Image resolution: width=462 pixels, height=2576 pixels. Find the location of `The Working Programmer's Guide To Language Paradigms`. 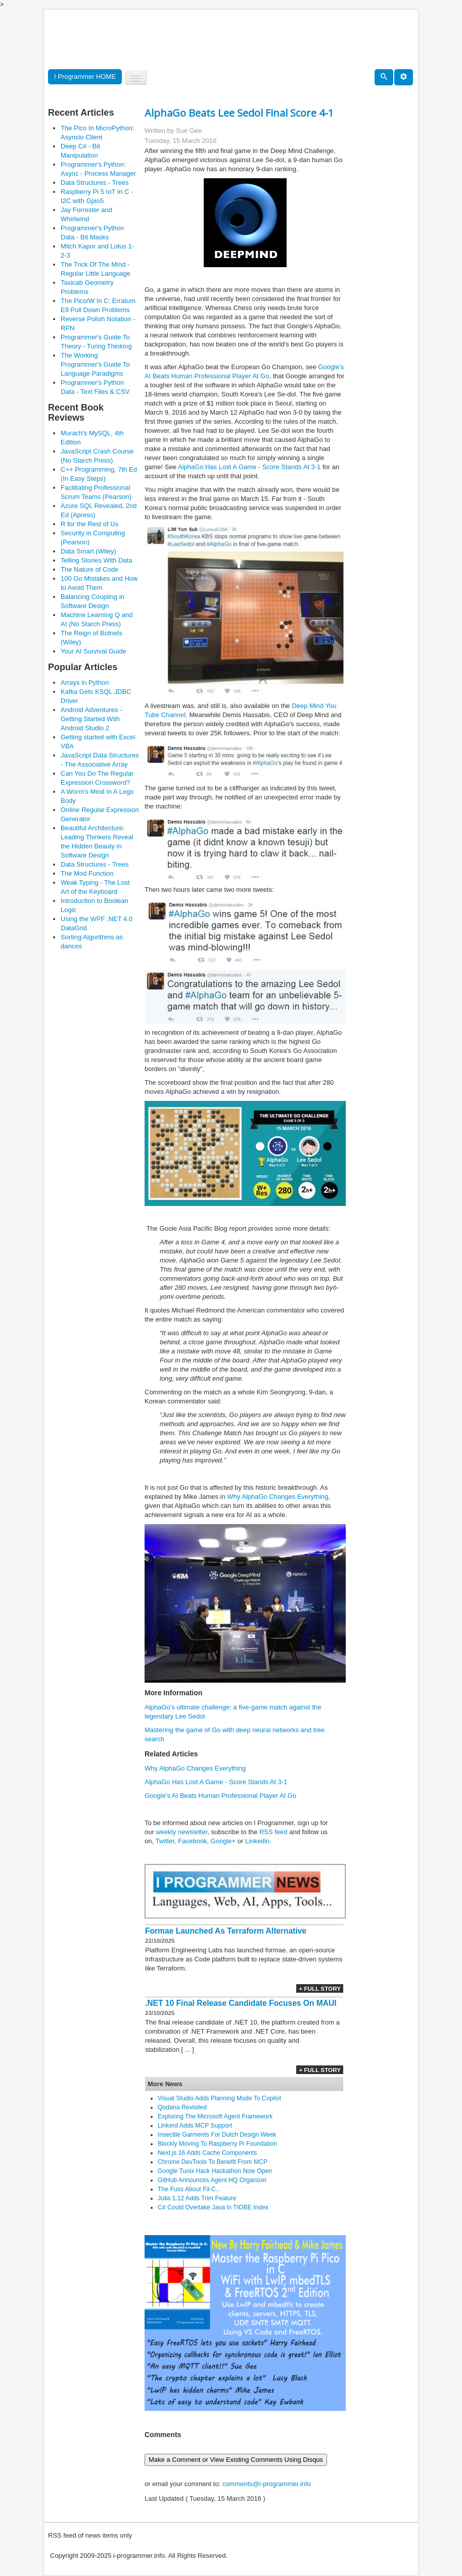

The Working Programmer's Guide To Language Paradigms is located at coordinates (95, 364).